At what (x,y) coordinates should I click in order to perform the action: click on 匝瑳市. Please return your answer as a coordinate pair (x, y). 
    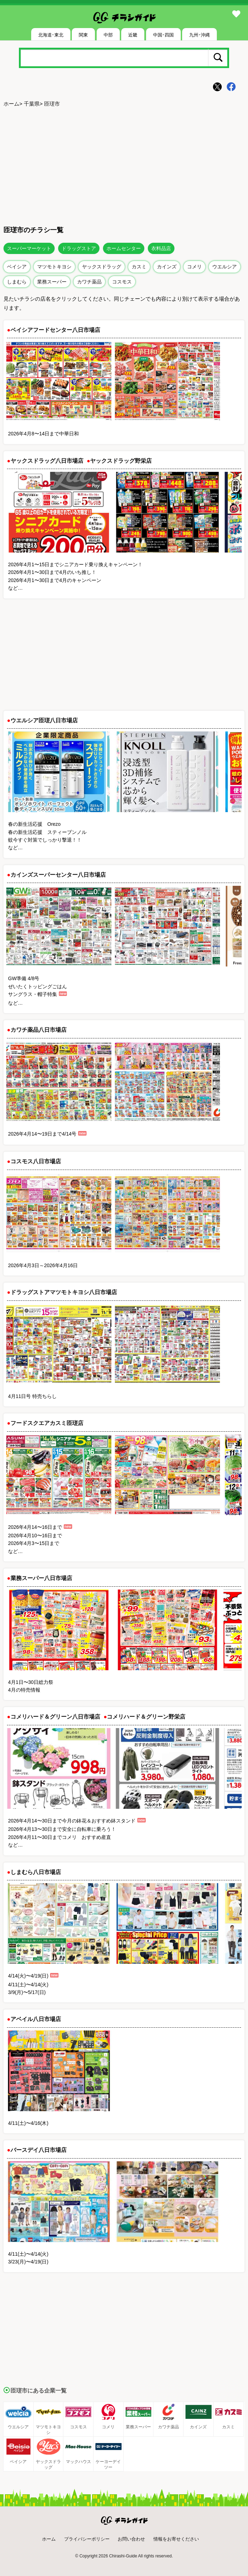
    Looking at the image, I should click on (52, 104).